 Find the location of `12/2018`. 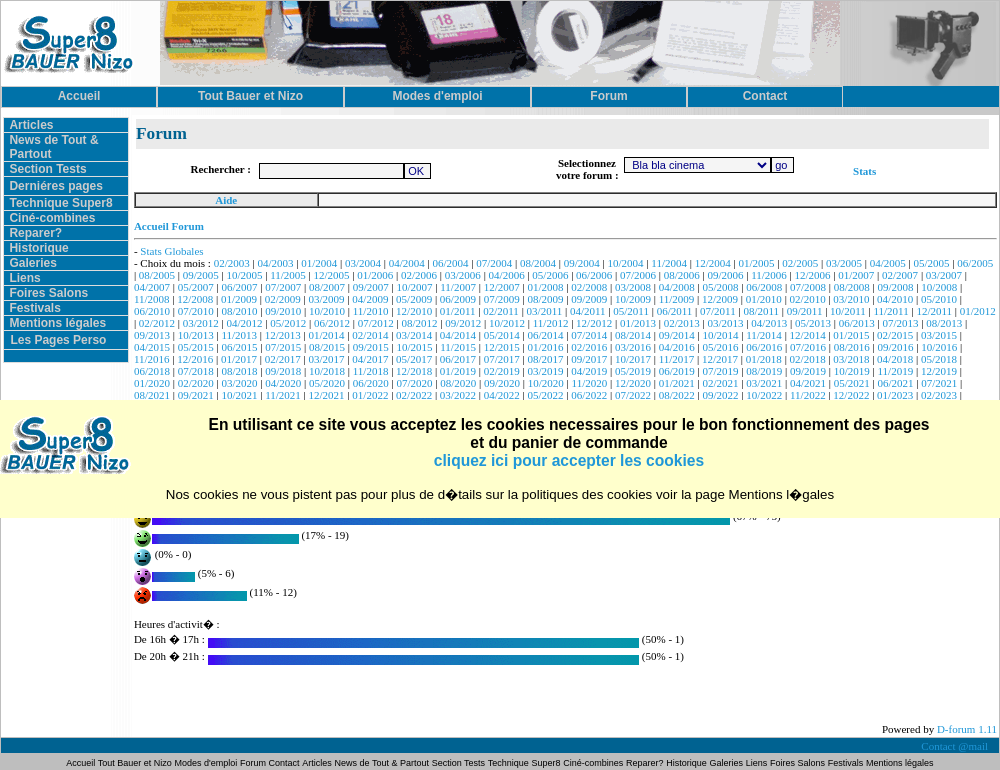

12/2018 is located at coordinates (414, 371).